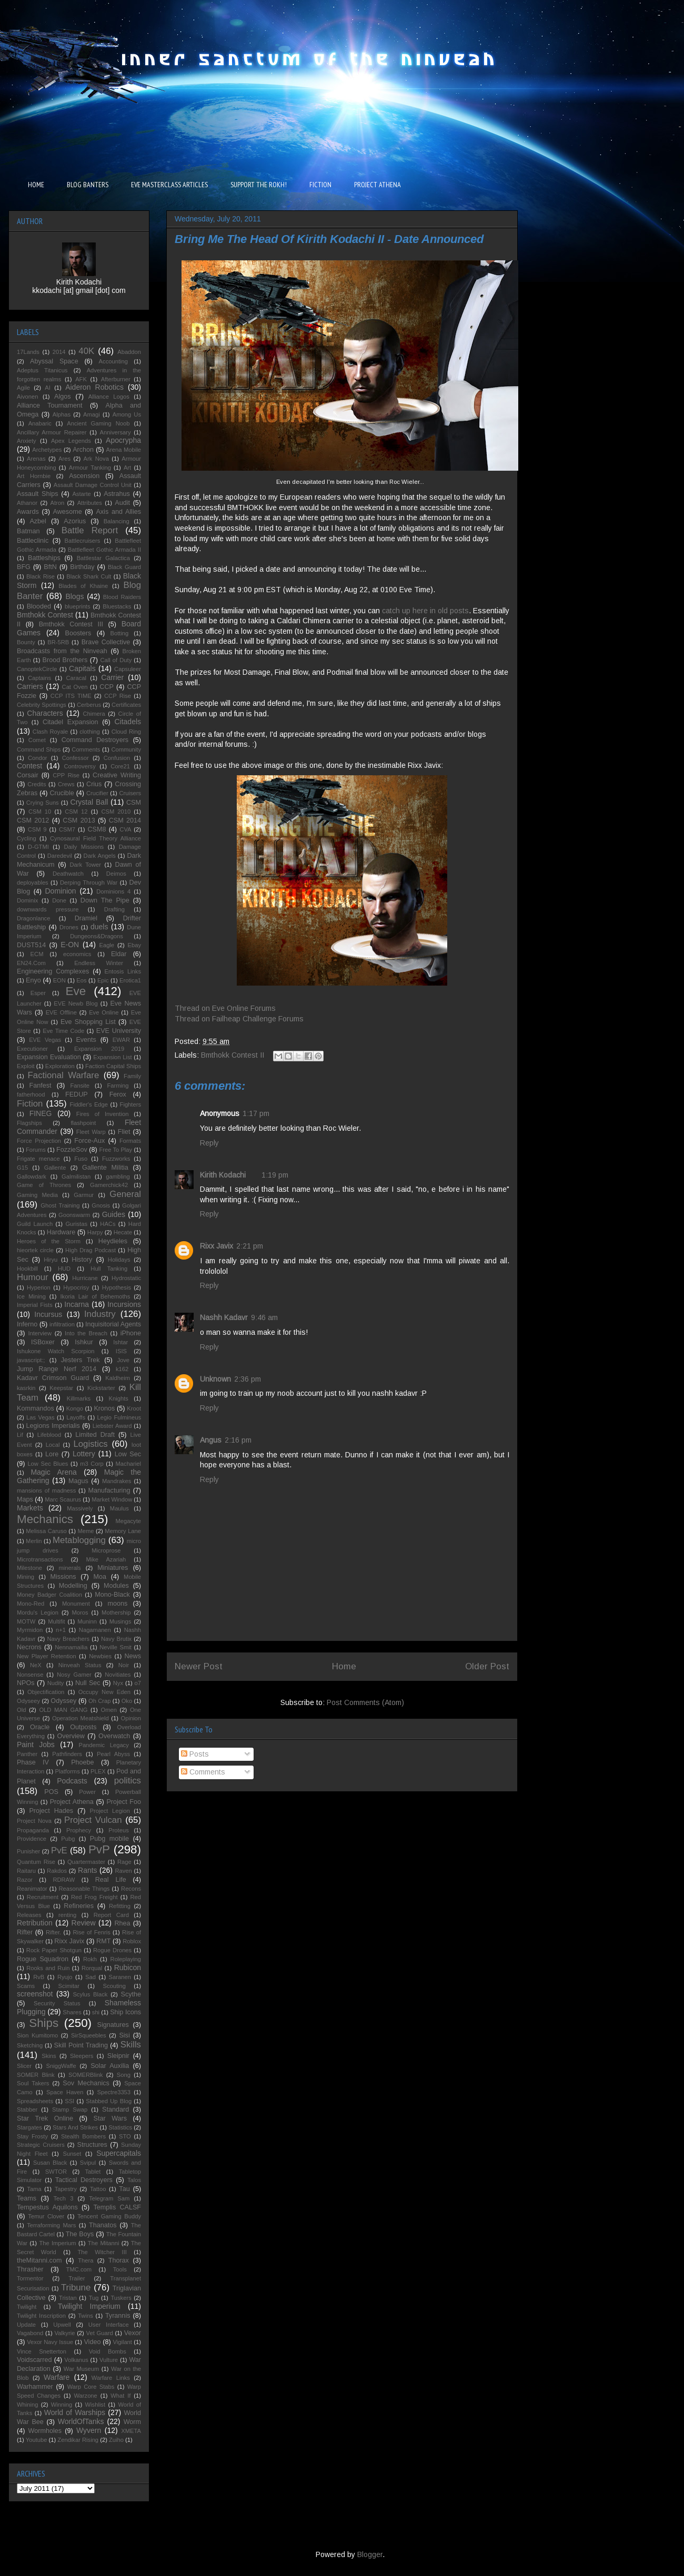 Image resolution: width=684 pixels, height=2576 pixels. I want to click on Reasonable Things, so click(83, 1888).